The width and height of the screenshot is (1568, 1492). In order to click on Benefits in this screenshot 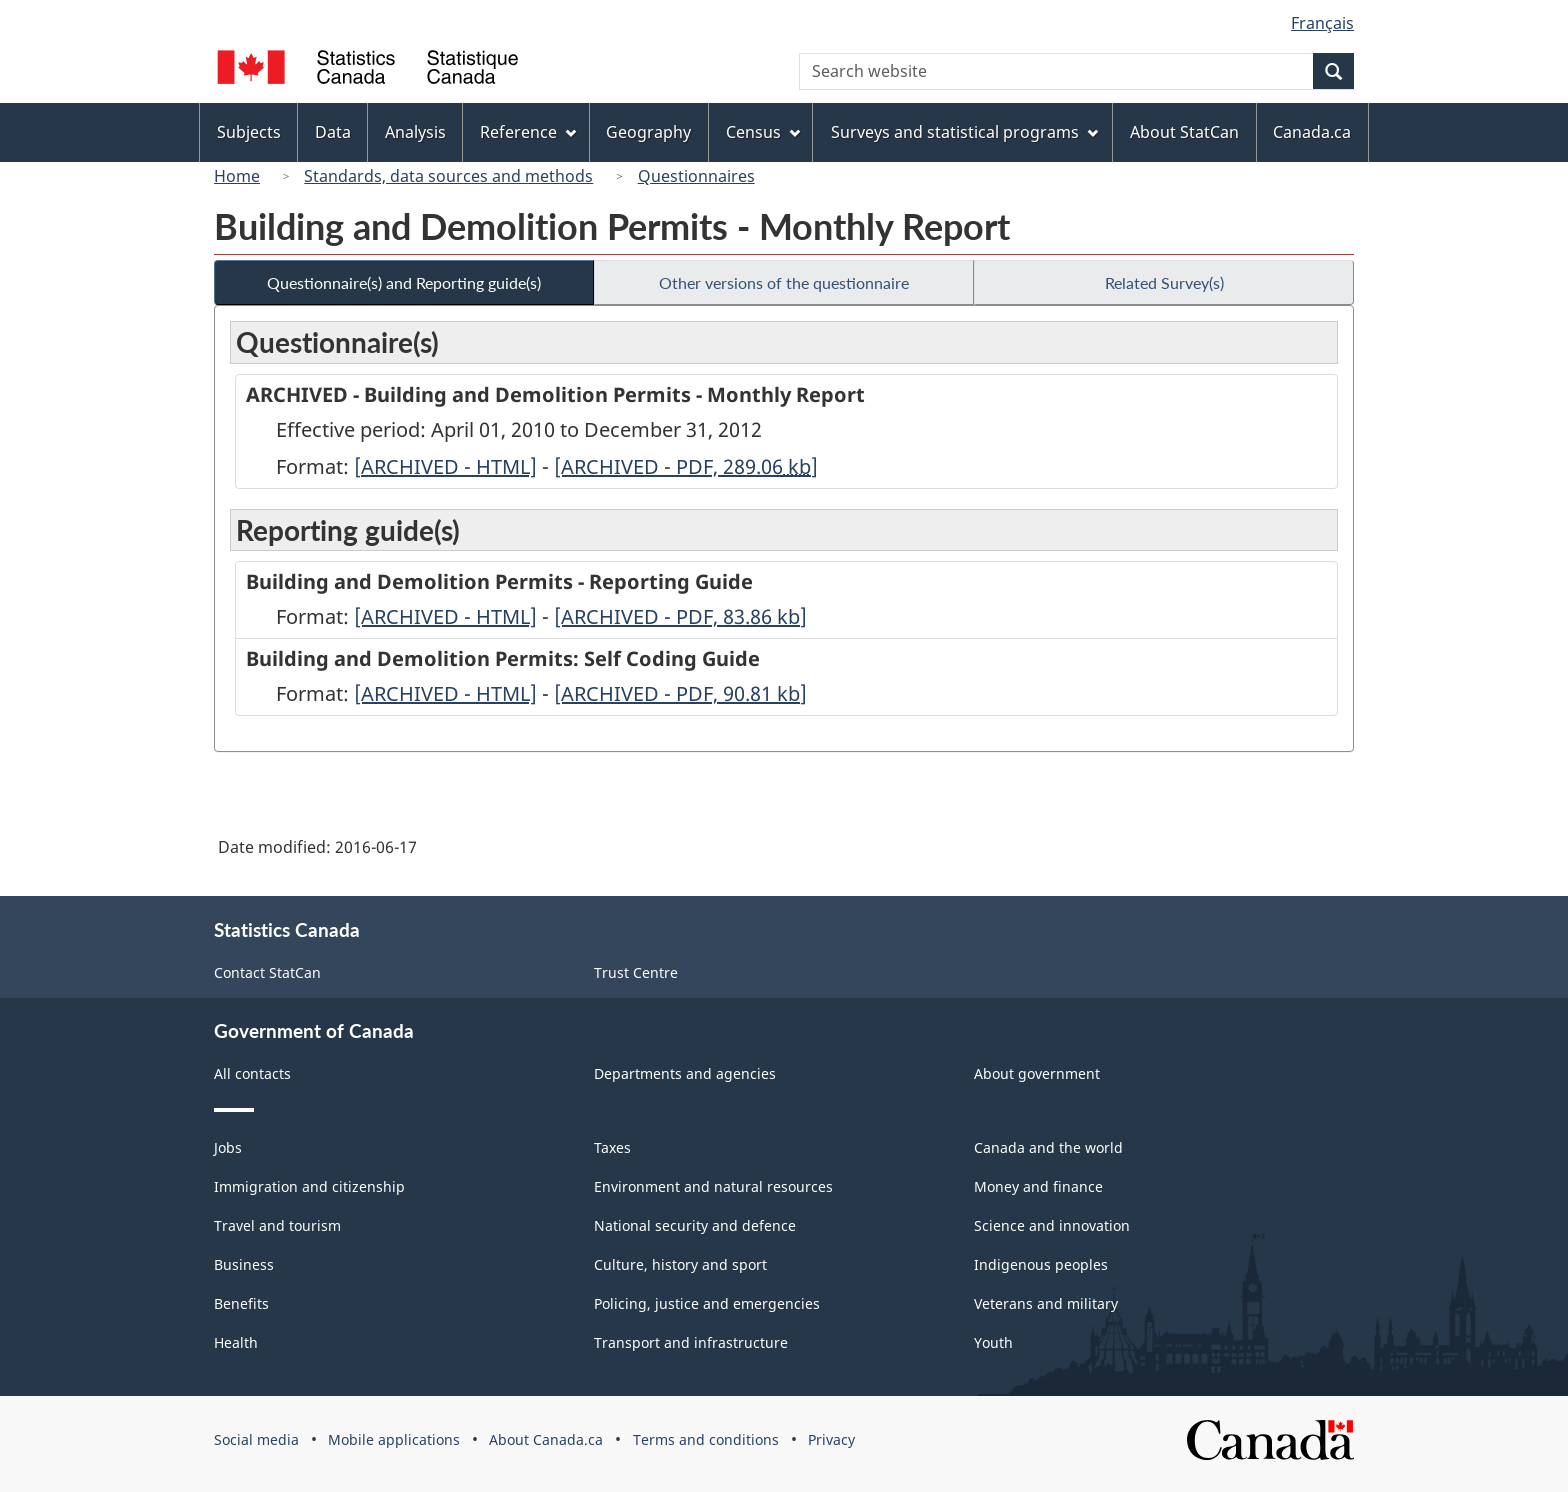, I will do `click(241, 1303)`.